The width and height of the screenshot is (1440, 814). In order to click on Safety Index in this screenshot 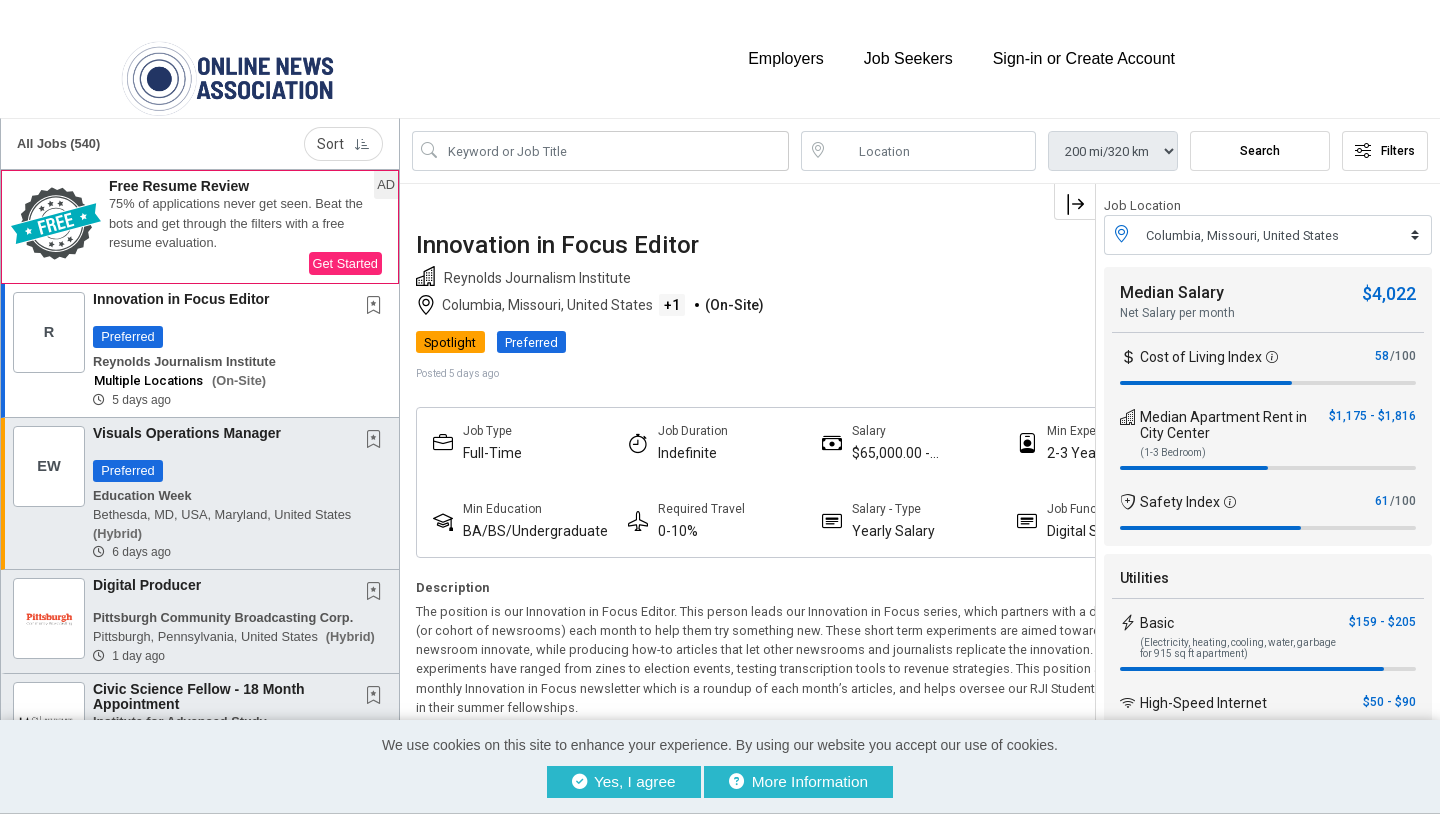, I will do `click(1180, 484)`.